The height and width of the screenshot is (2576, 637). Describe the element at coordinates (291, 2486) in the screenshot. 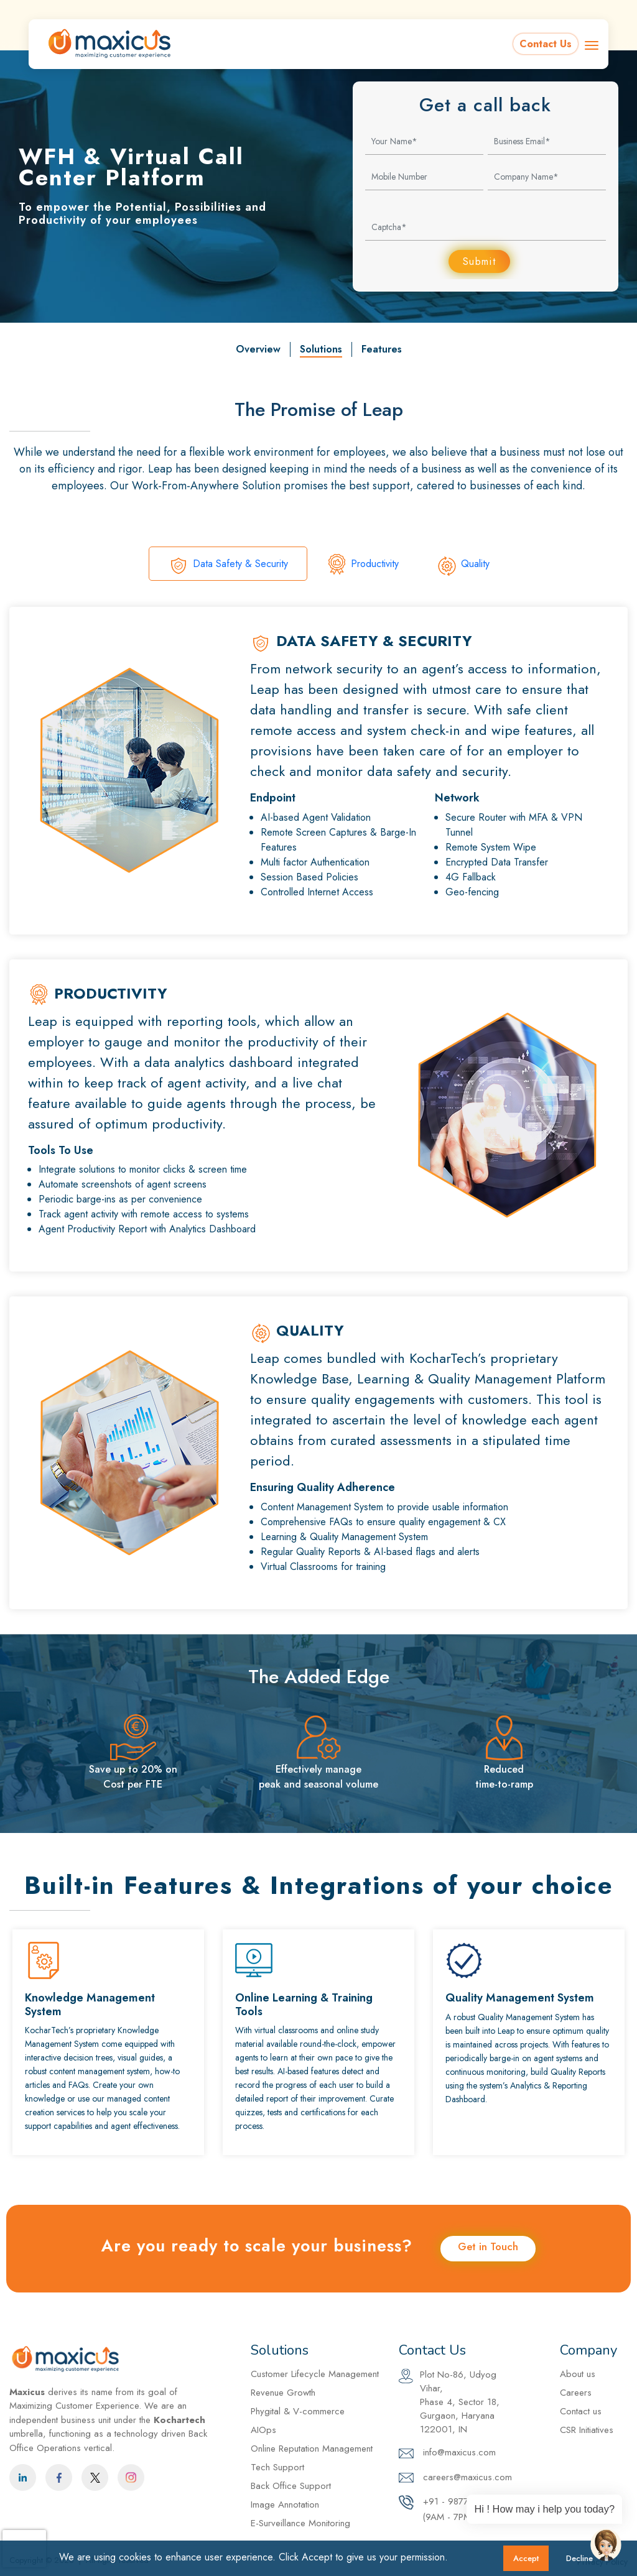

I see `Back Office Support` at that location.